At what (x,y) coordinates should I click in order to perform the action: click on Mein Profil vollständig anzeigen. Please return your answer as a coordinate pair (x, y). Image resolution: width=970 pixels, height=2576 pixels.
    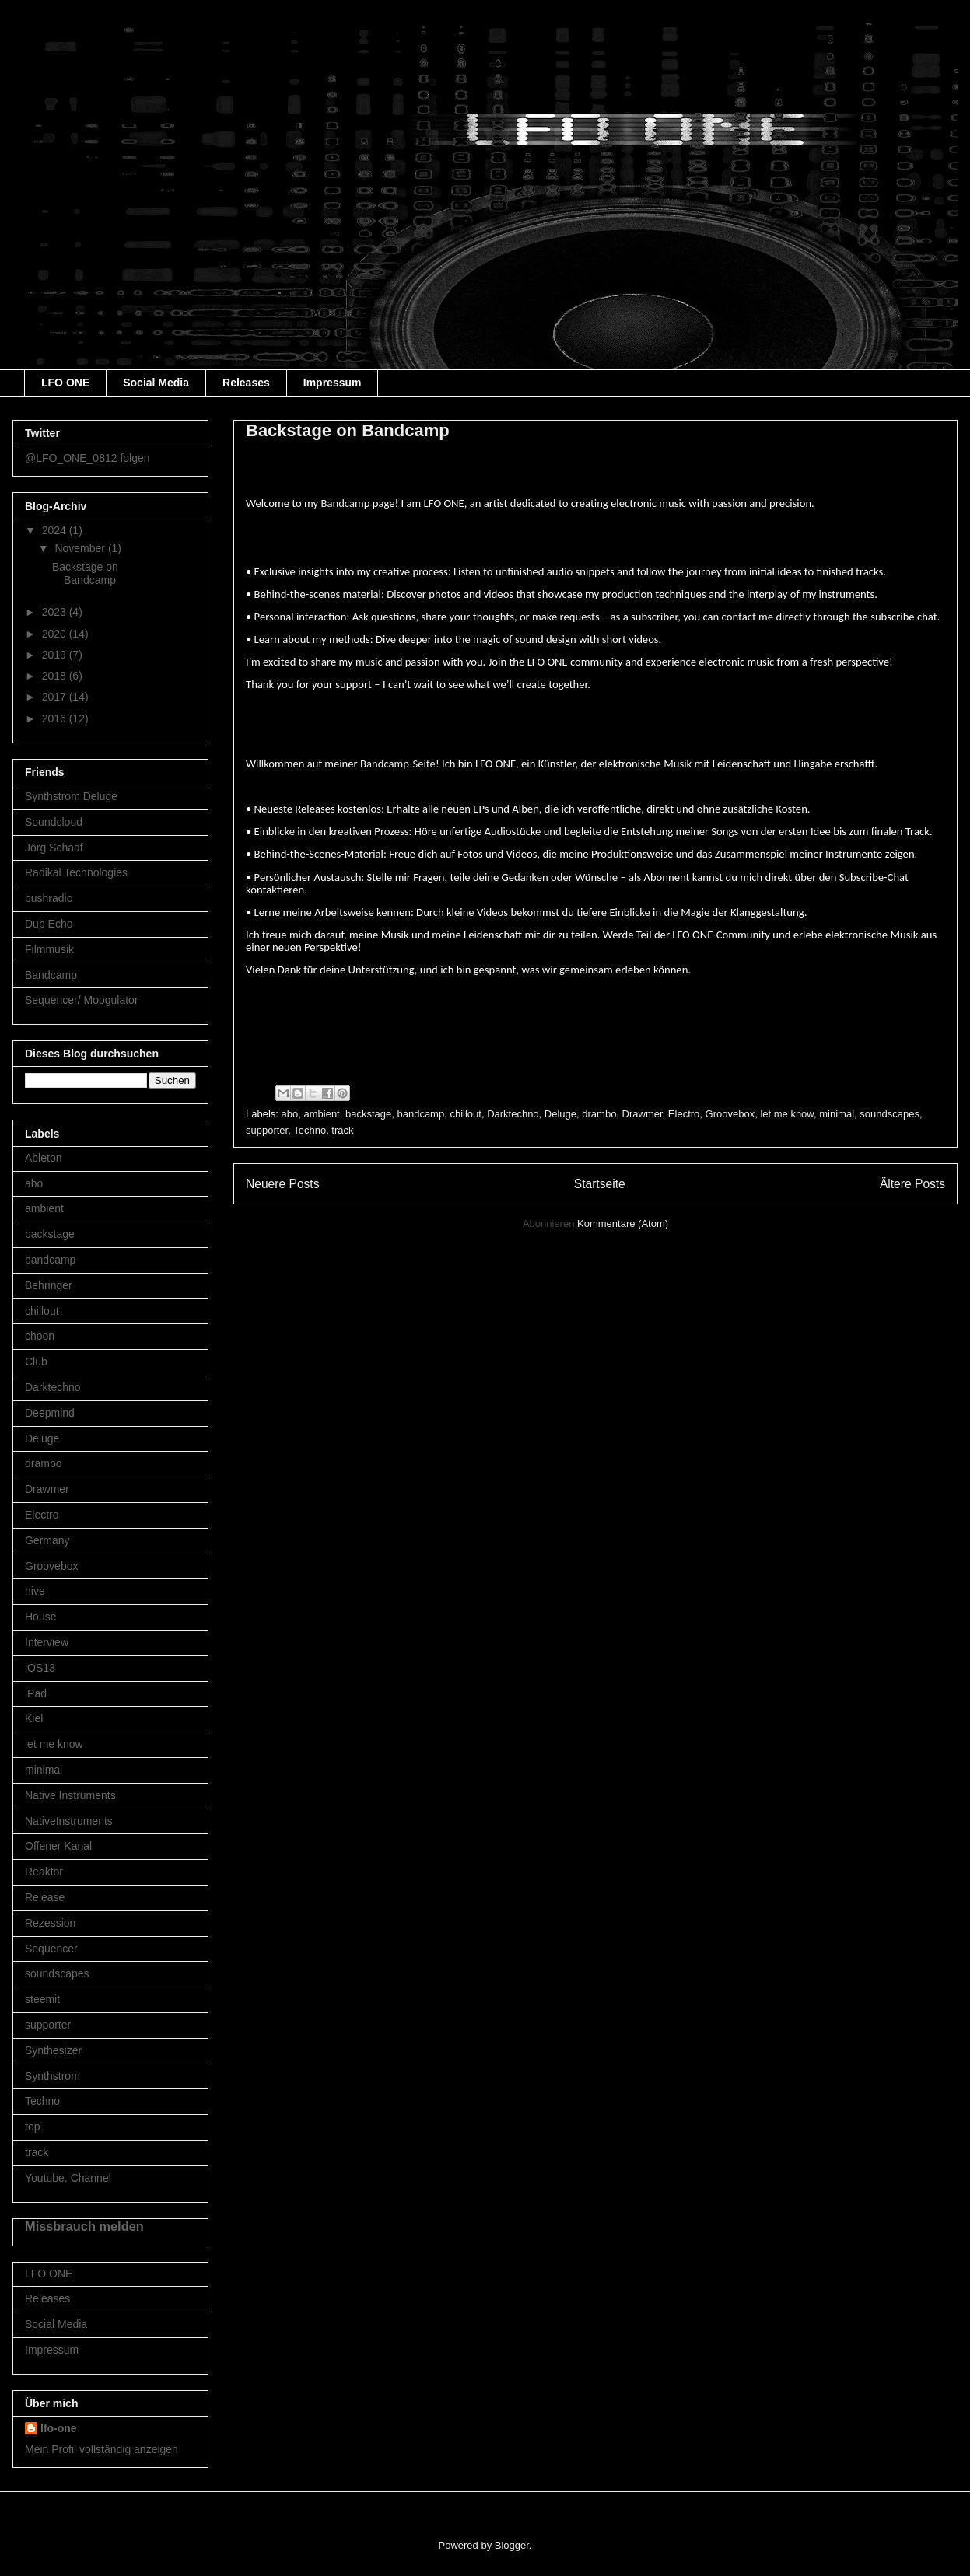
    Looking at the image, I should click on (101, 2449).